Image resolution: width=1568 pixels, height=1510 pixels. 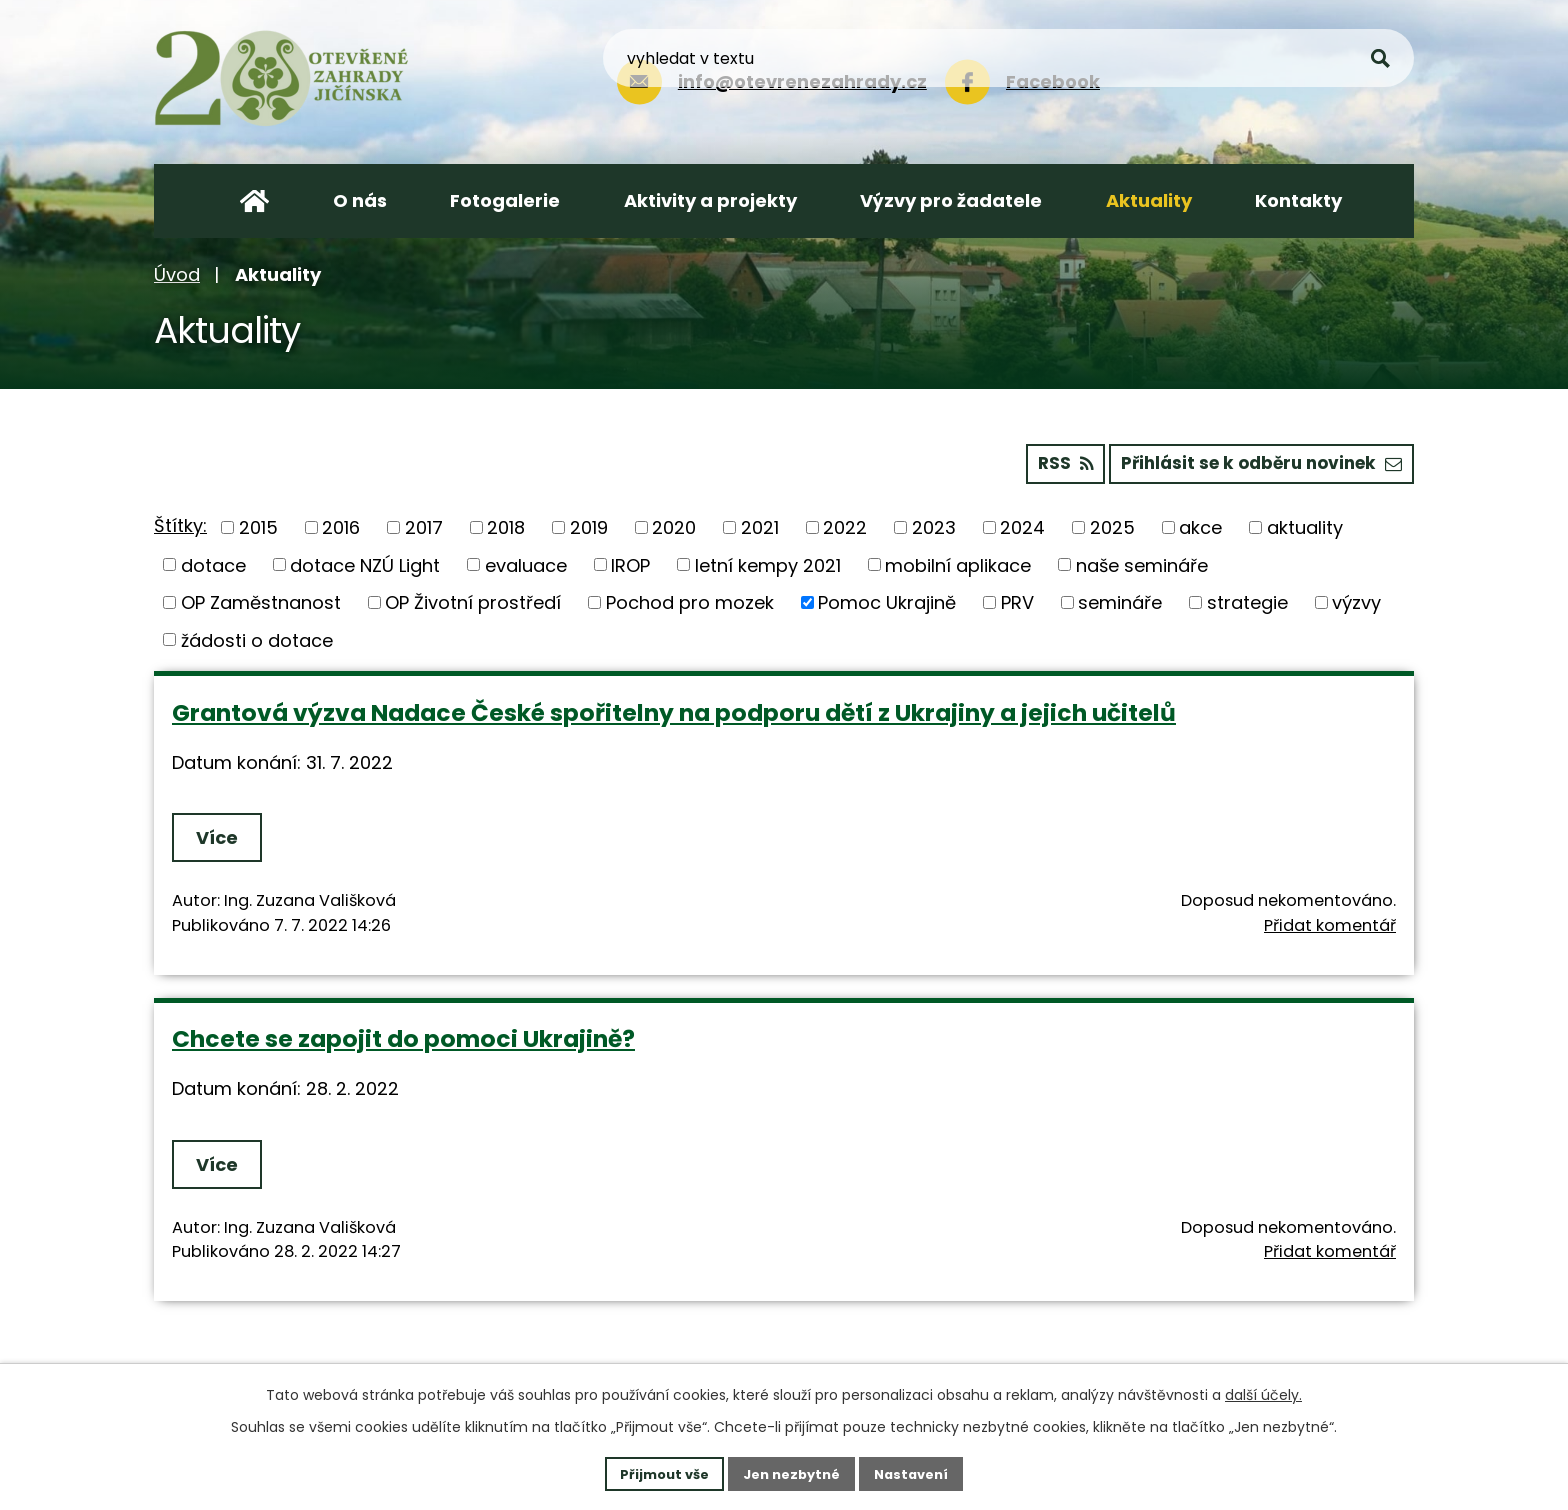 What do you see at coordinates (760, 524) in the screenshot?
I see `2021` at bounding box center [760, 524].